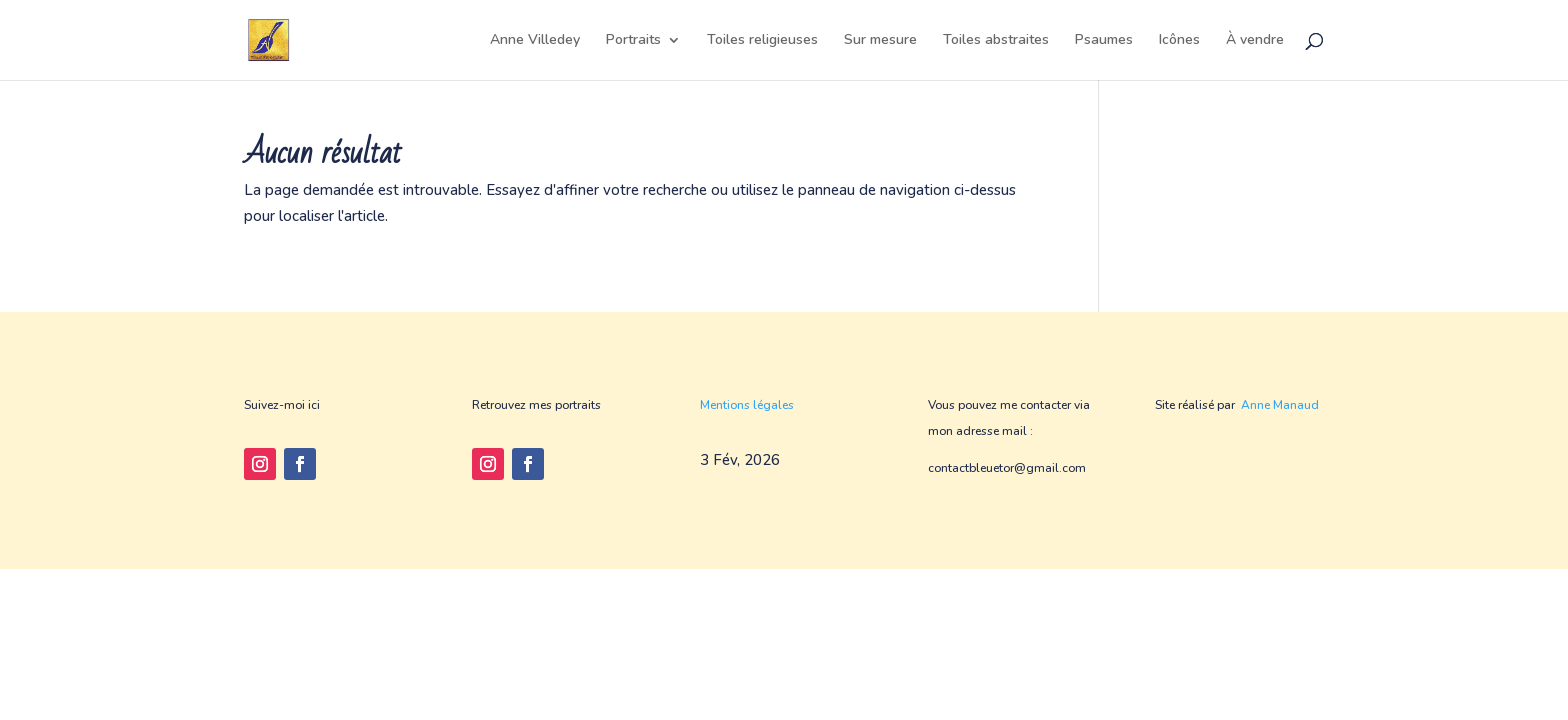 The image size is (1568, 720). Describe the element at coordinates (1255, 41) in the screenshot. I see `À vendre` at that location.